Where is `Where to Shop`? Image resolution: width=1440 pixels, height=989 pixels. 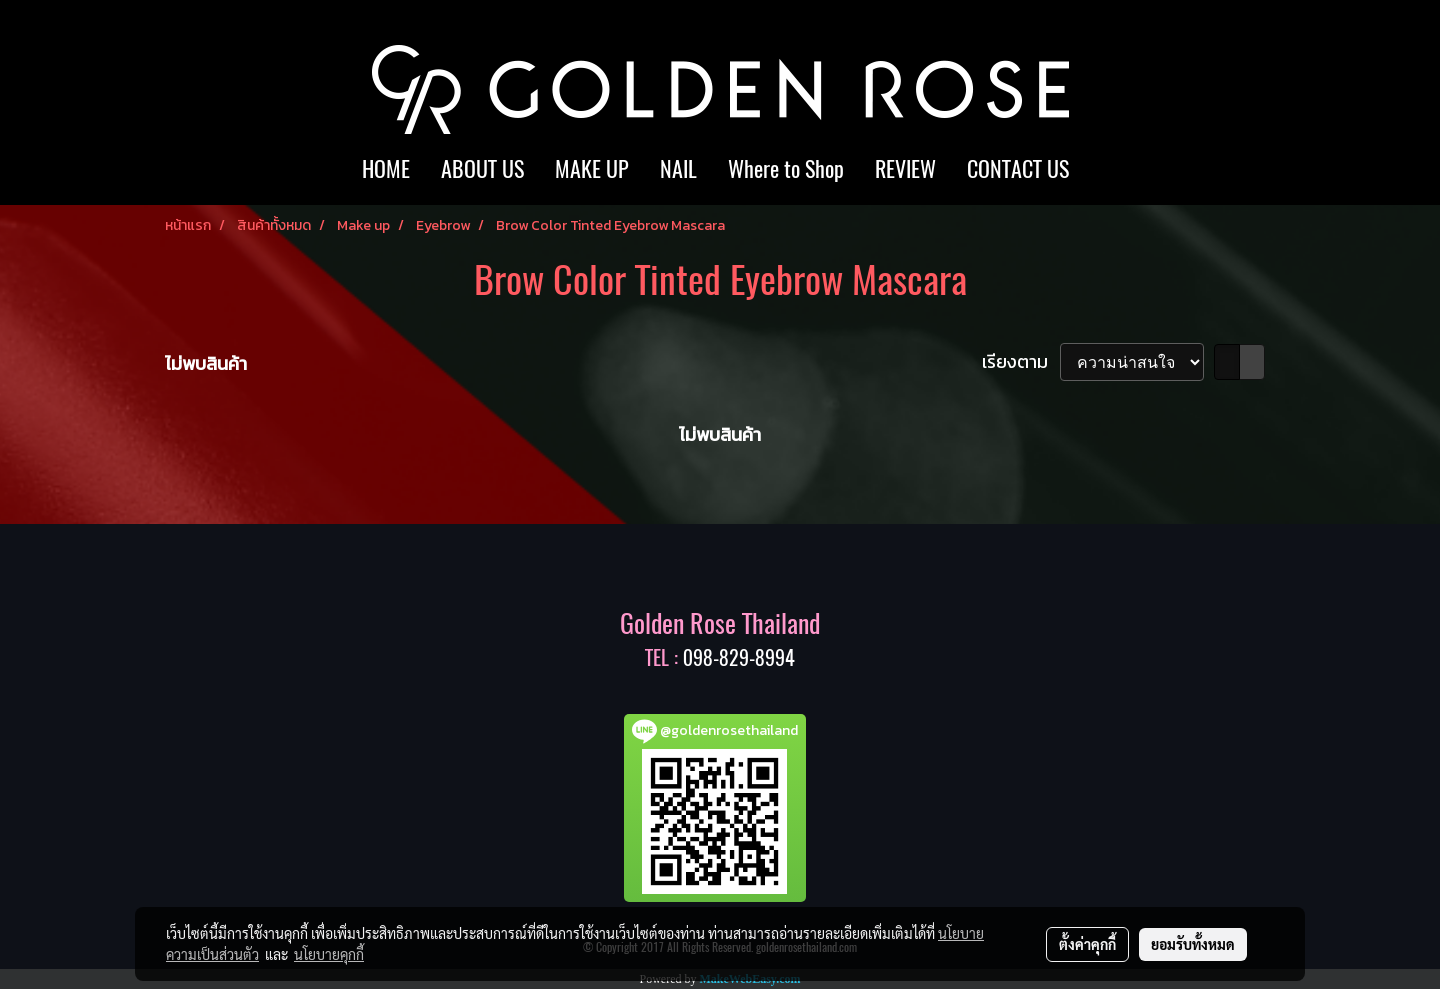
Where to Shop is located at coordinates (786, 169).